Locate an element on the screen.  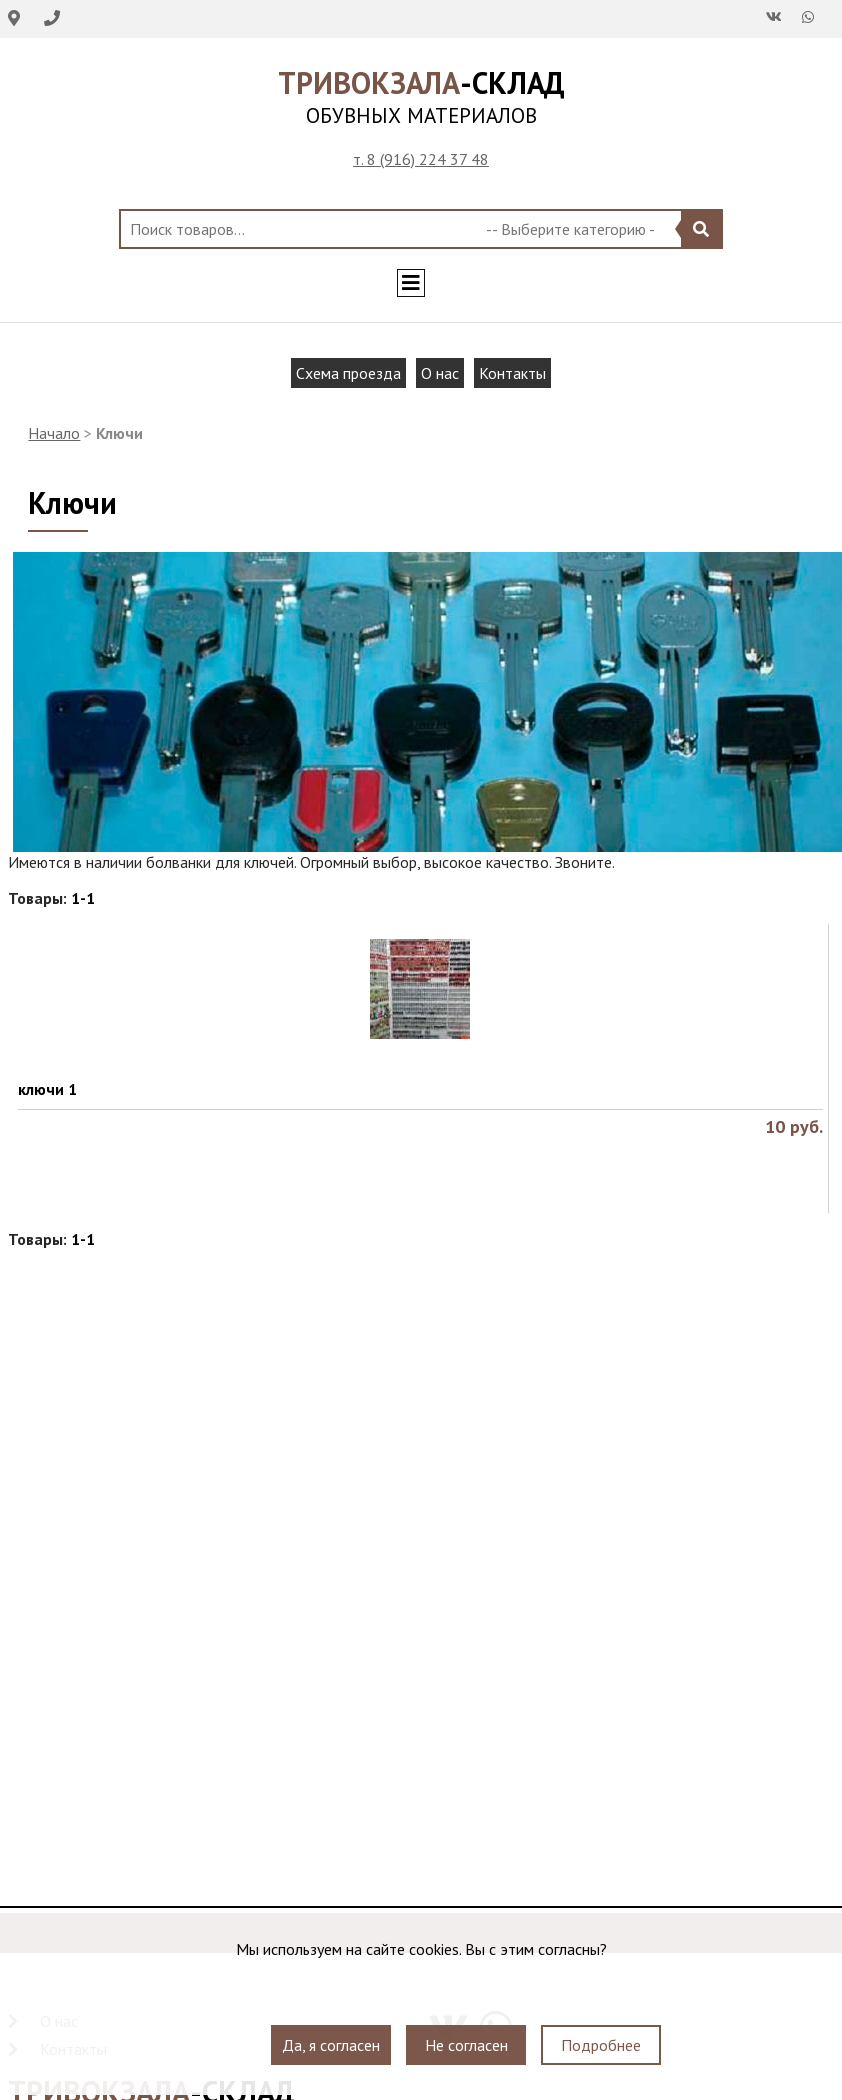
ключи 1 is located at coordinates (47, 1089).